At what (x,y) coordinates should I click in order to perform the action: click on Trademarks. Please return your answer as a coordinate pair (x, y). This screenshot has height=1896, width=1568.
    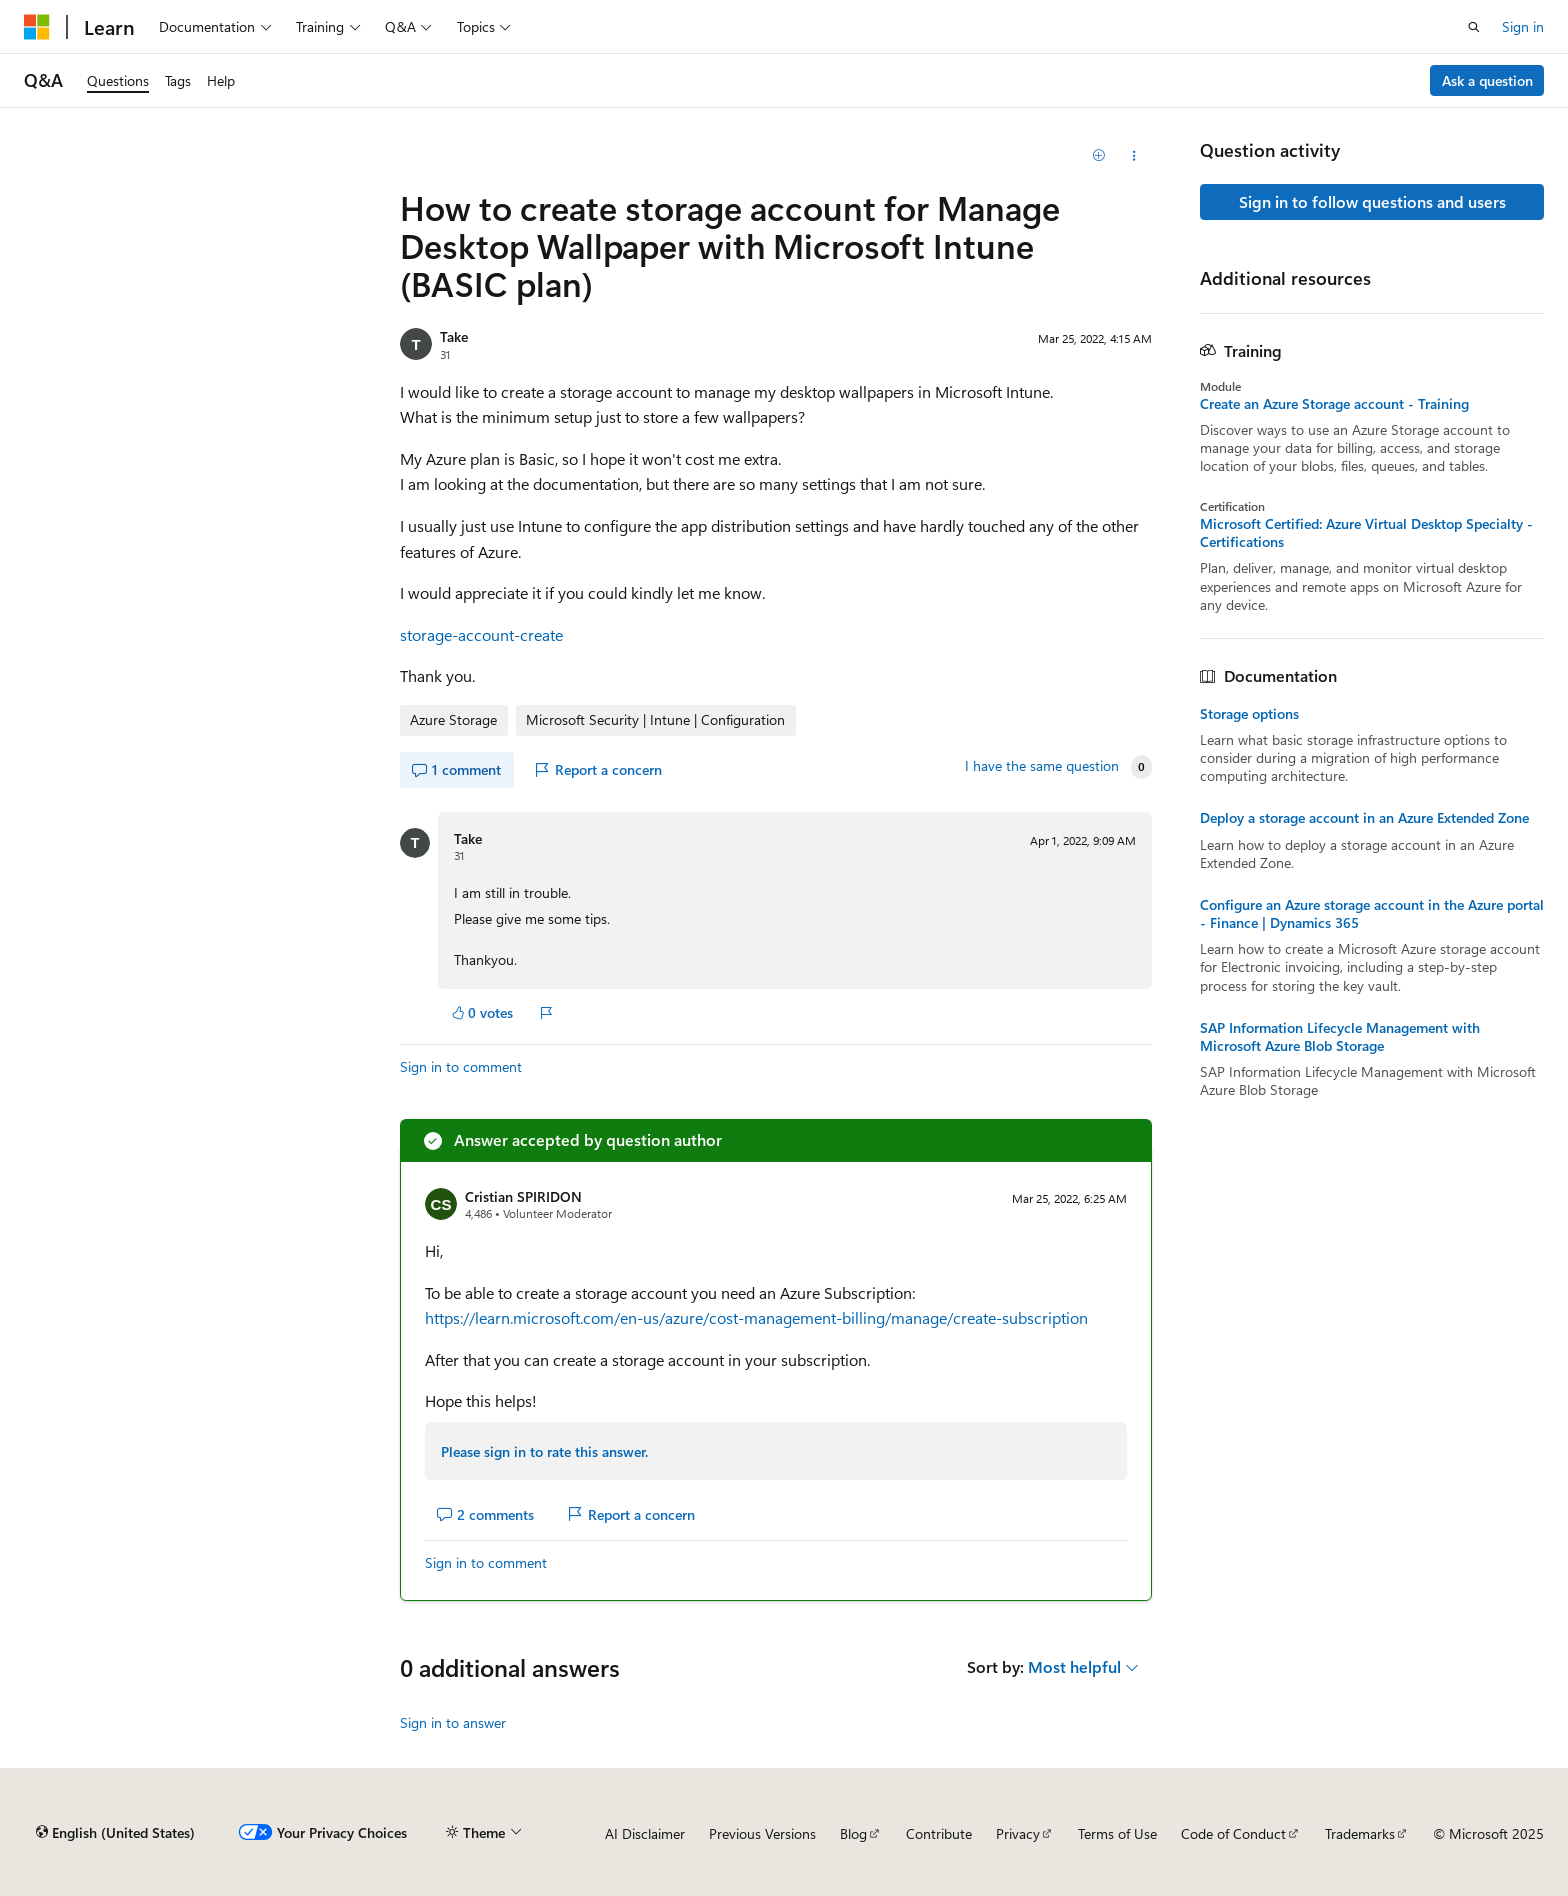
    Looking at the image, I should click on (1360, 1833).